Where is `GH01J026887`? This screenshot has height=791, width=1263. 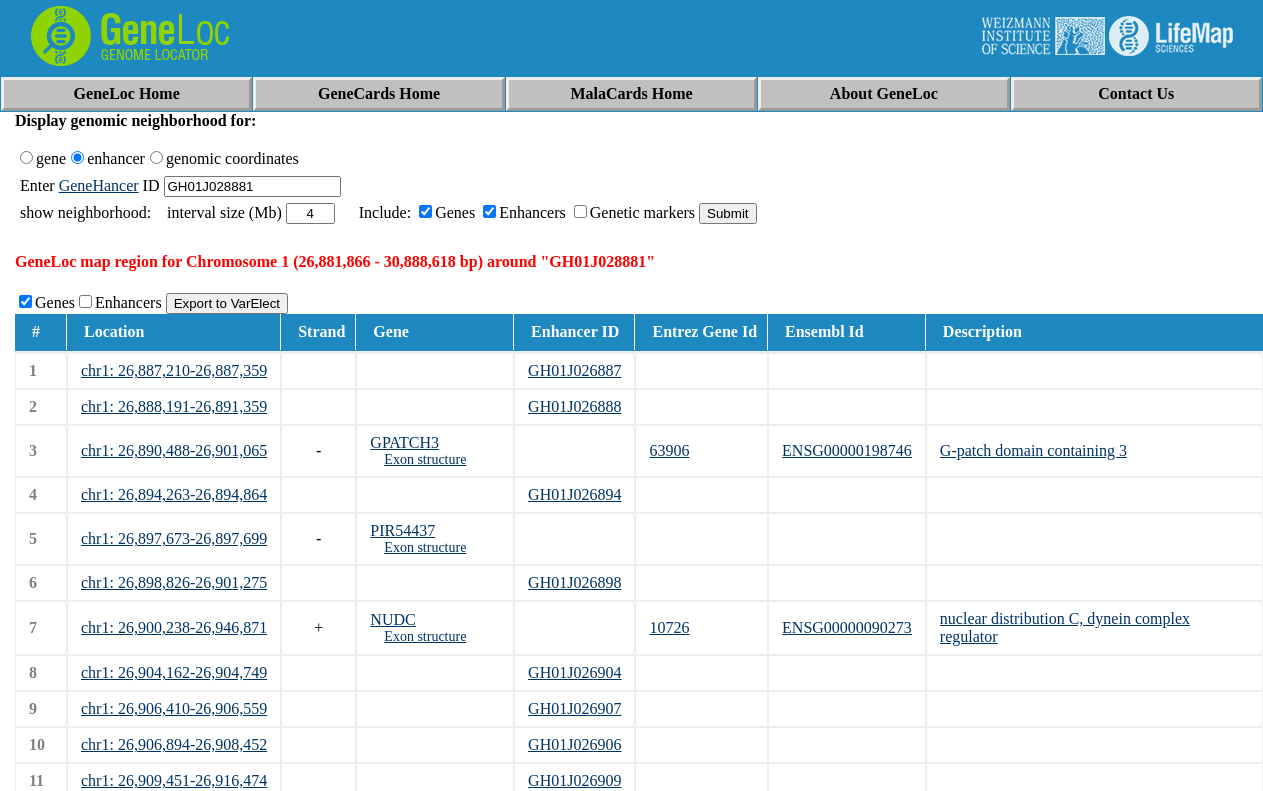 GH01J026887 is located at coordinates (574, 370).